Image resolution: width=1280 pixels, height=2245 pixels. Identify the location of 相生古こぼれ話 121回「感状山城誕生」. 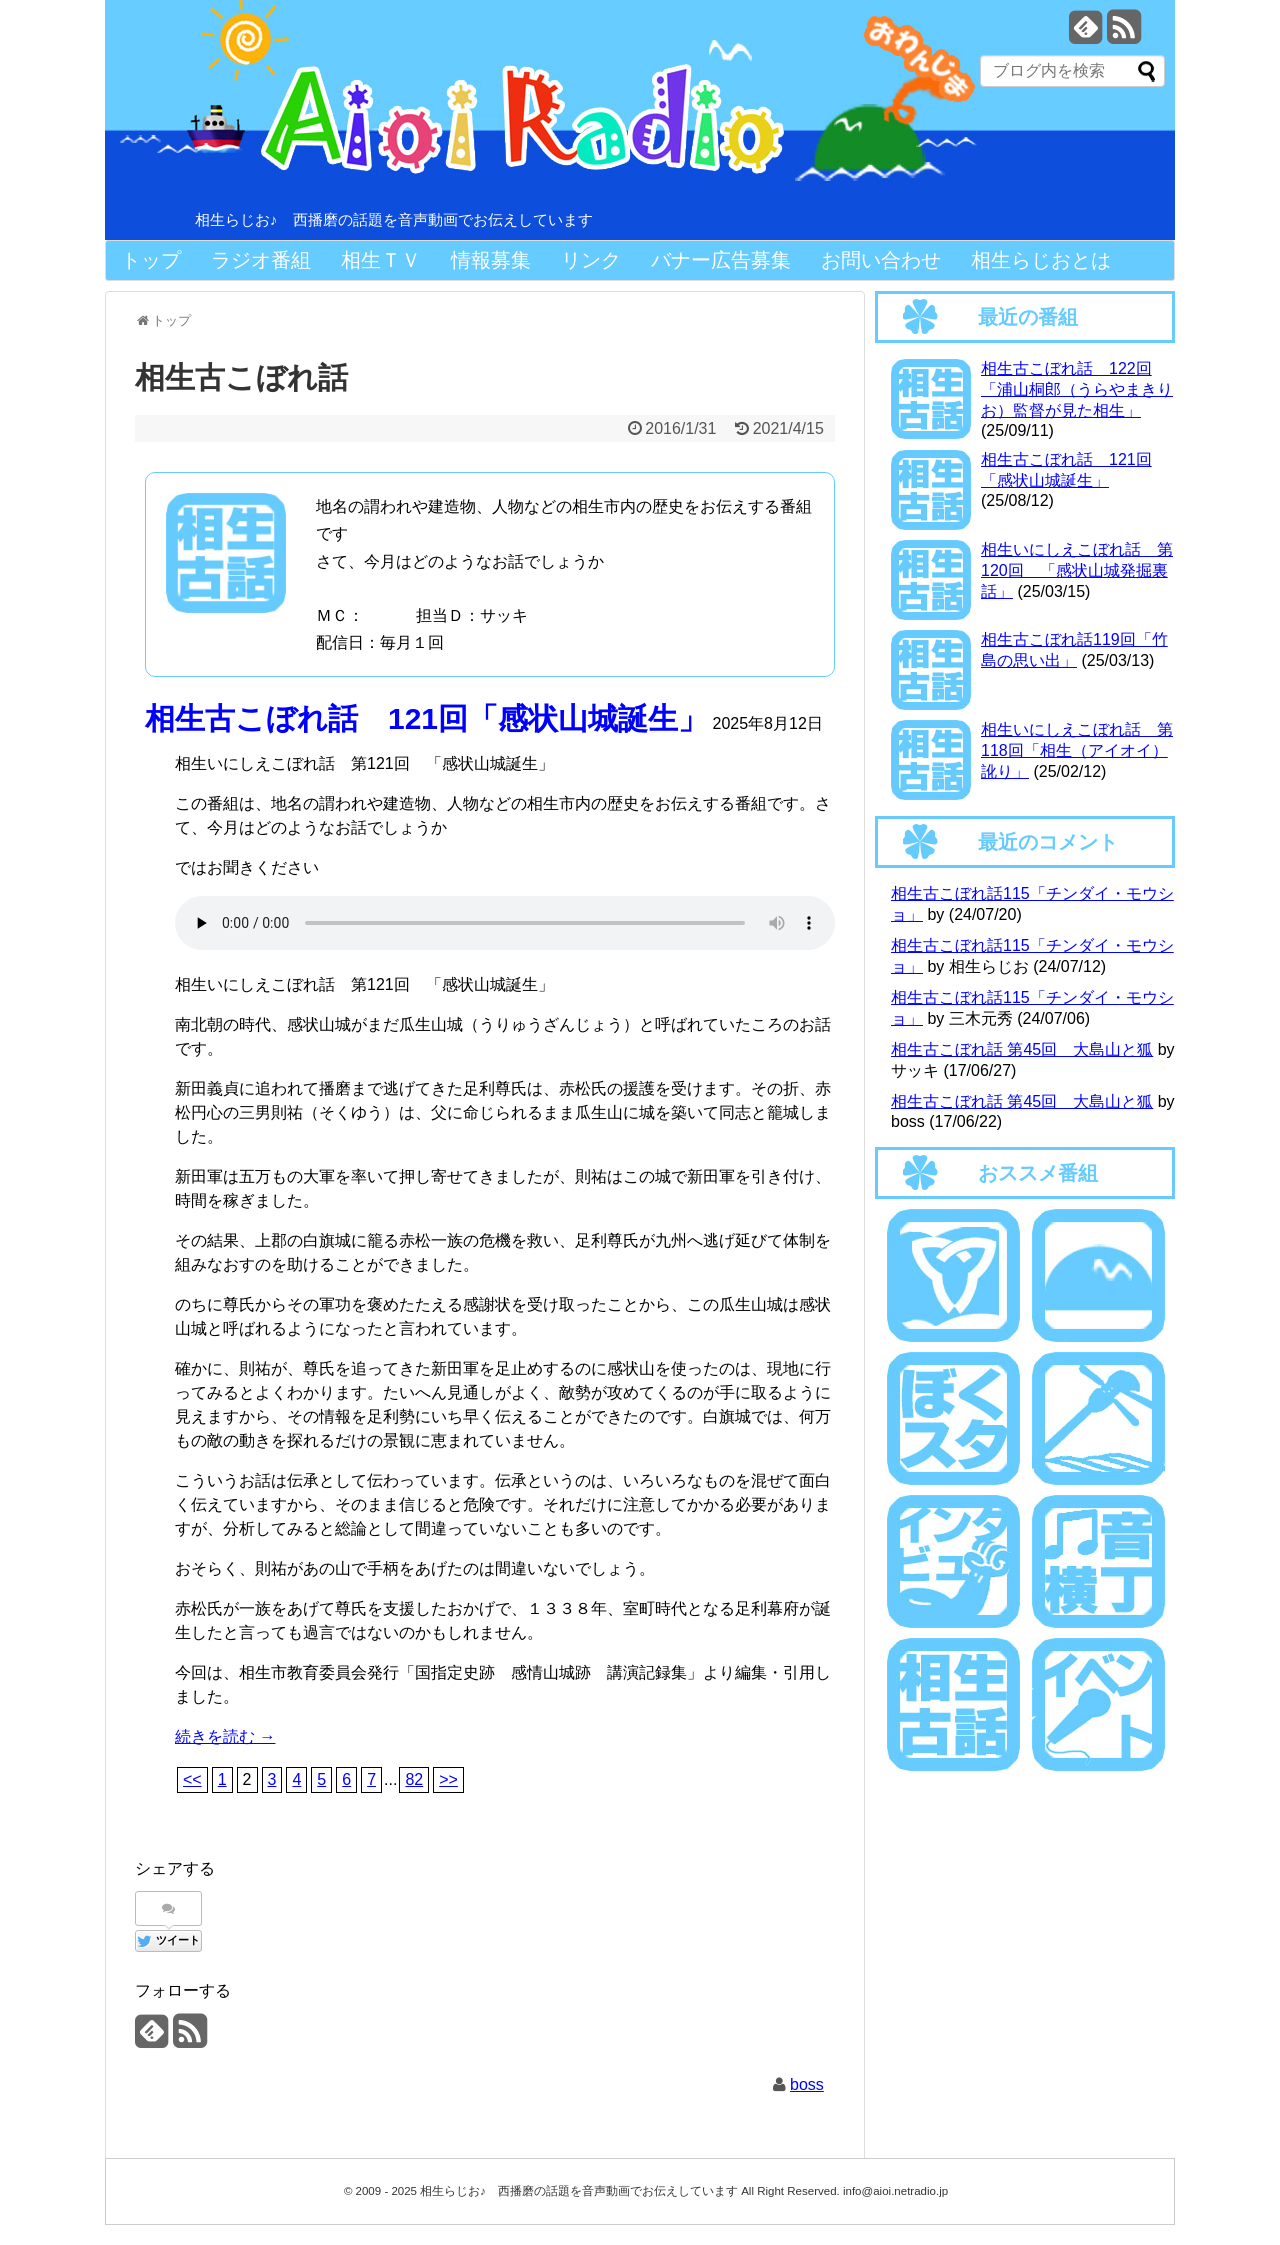
(426, 718).